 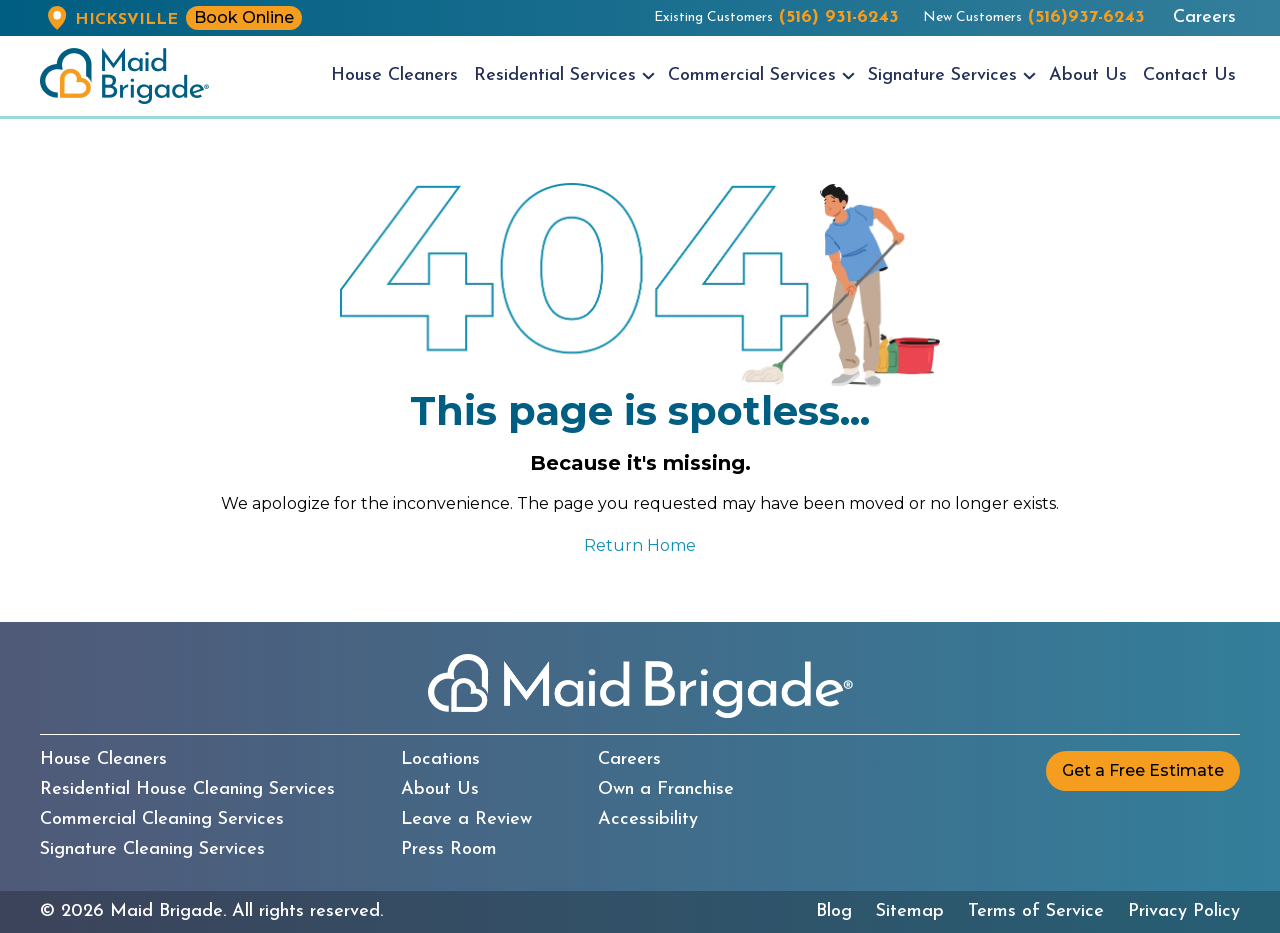 What do you see at coordinates (942, 75) in the screenshot?
I see `Signature Services [menuitem]` at bounding box center [942, 75].